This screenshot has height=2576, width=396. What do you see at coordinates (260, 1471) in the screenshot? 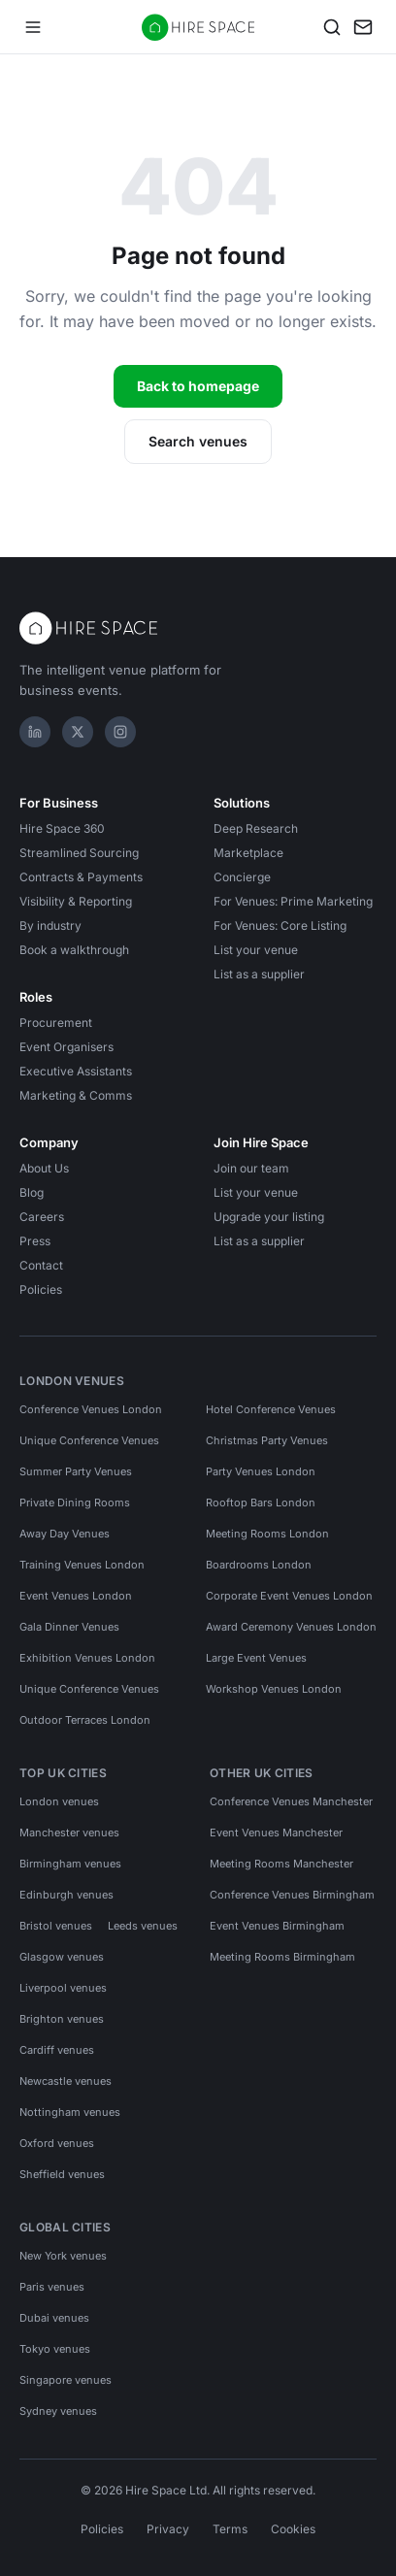
I see `Party Venues London` at bounding box center [260, 1471].